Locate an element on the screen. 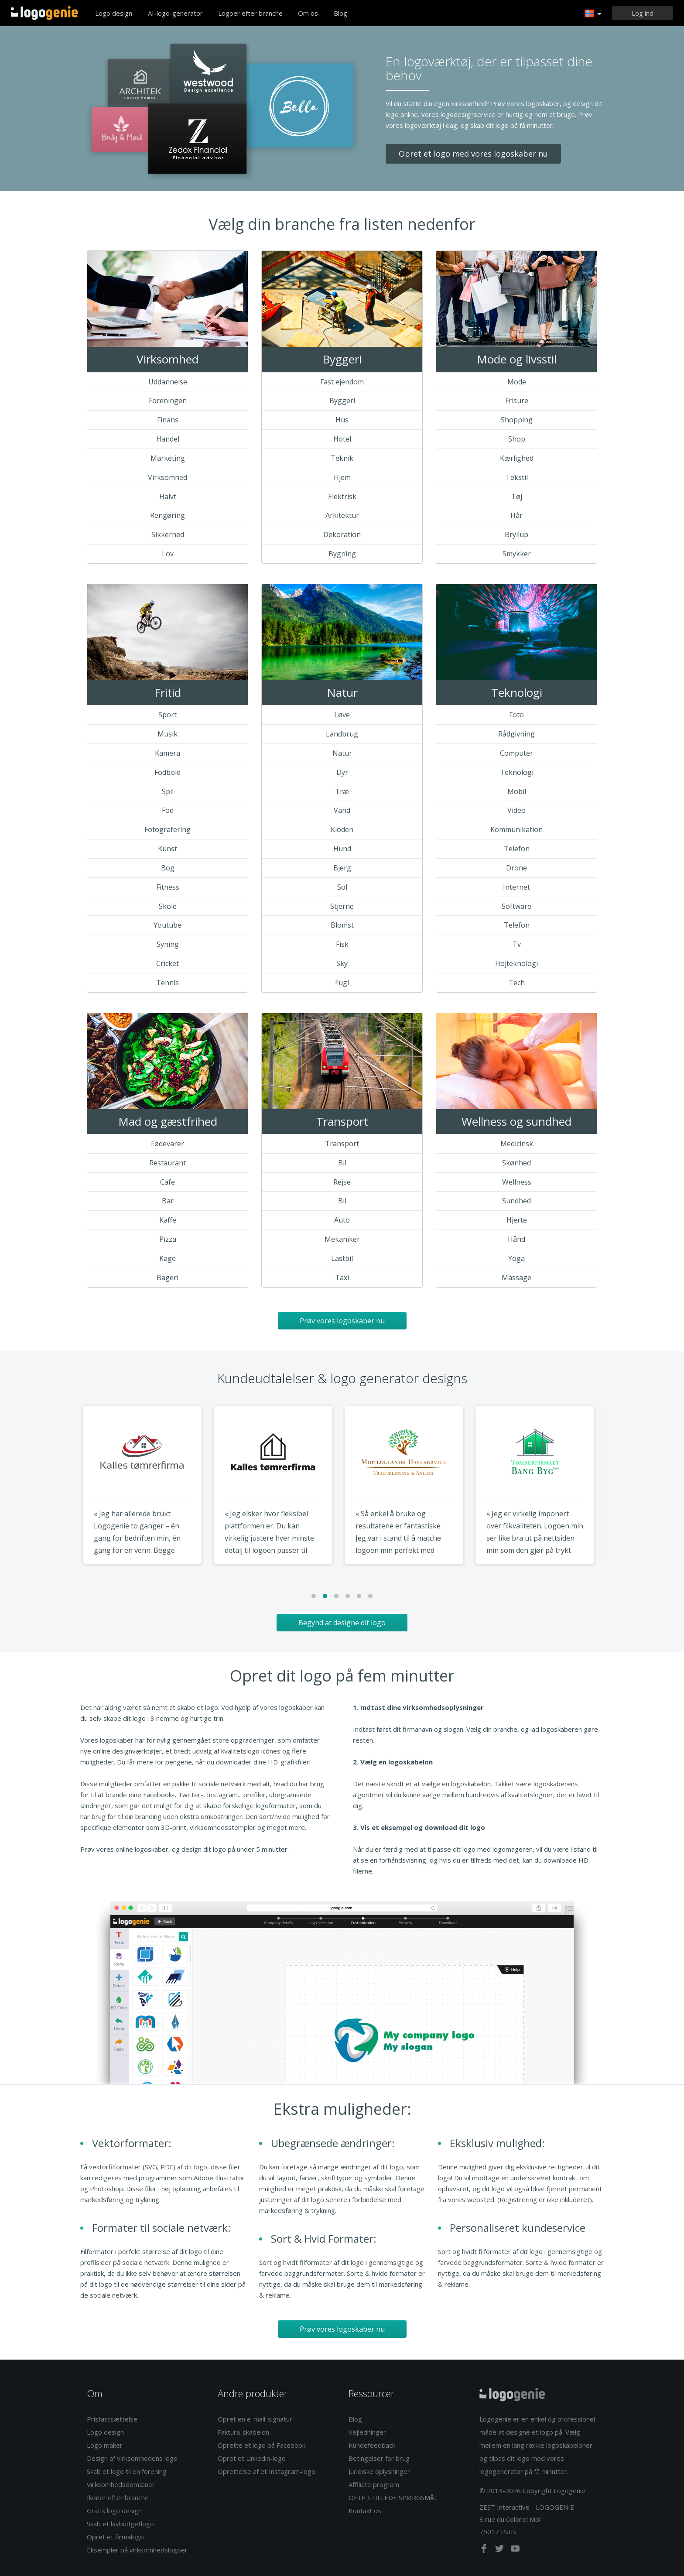 The image size is (684, 2576). Telefon is located at coordinates (517, 848).